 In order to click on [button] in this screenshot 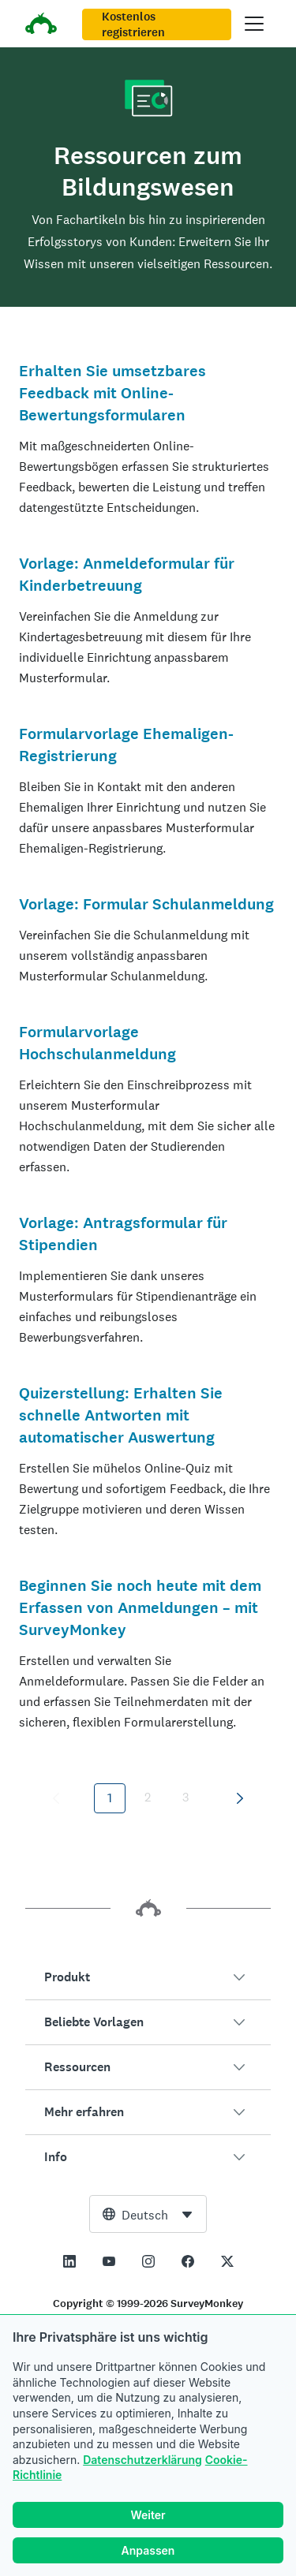, I will do `click(148, 1977)`.